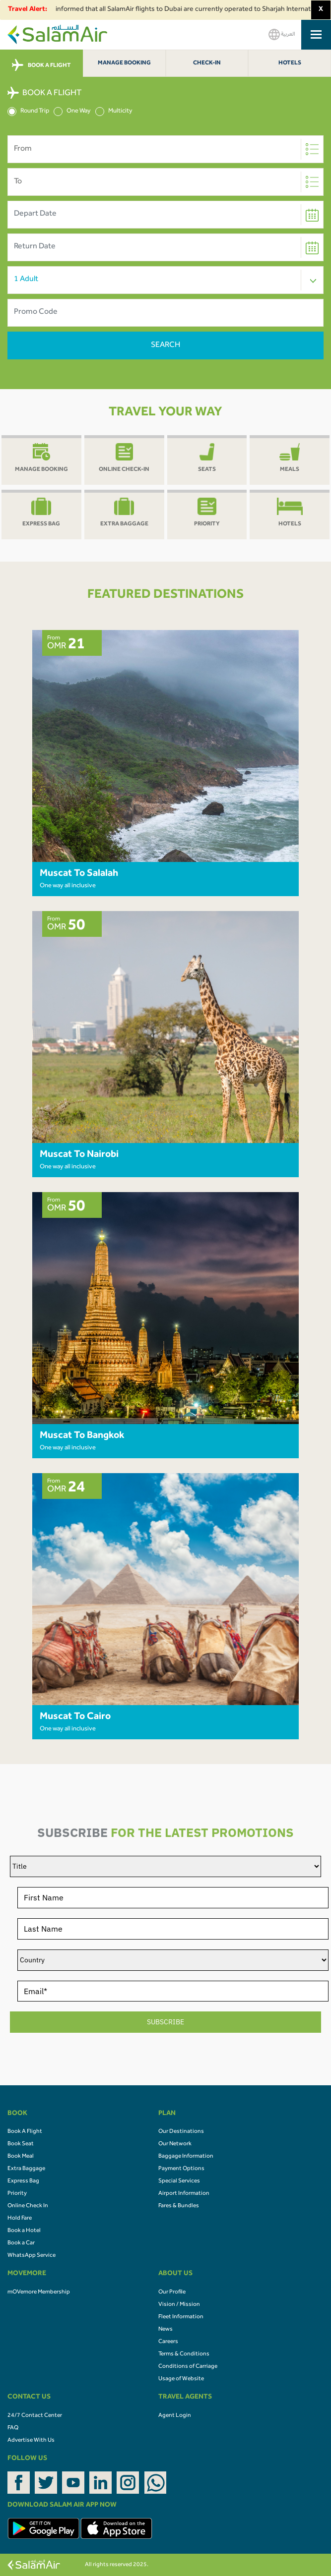 Image resolution: width=331 pixels, height=2576 pixels. Describe the element at coordinates (175, 2144) in the screenshot. I see `Our Network` at that location.